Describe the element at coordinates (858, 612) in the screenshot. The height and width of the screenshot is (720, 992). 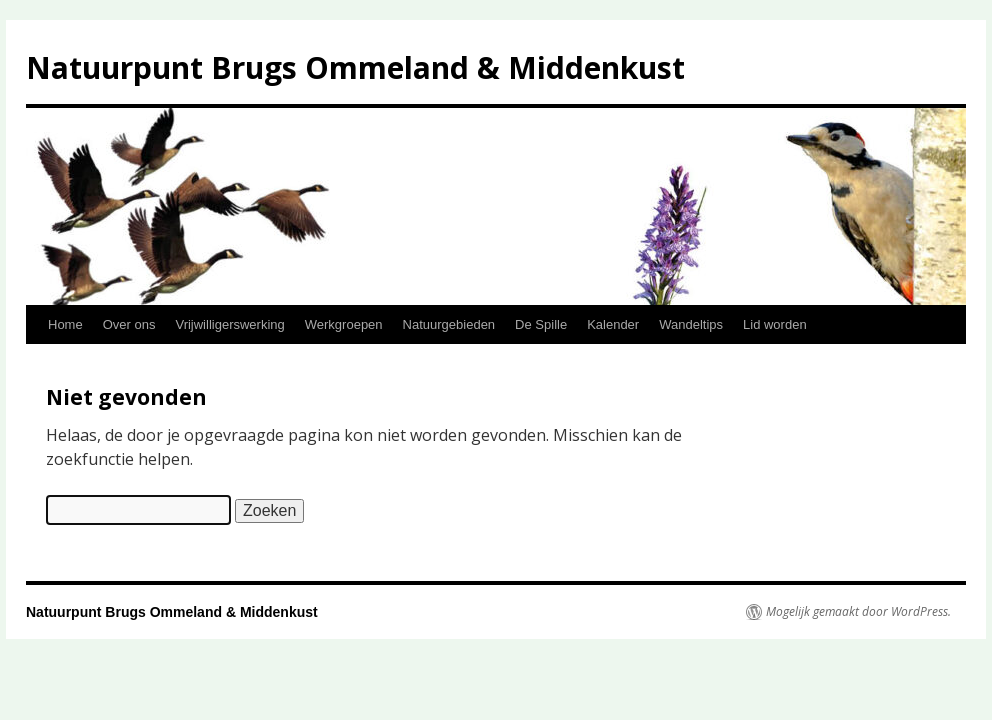
I see `Mogelijk gemaakt door WordPress.` at that location.